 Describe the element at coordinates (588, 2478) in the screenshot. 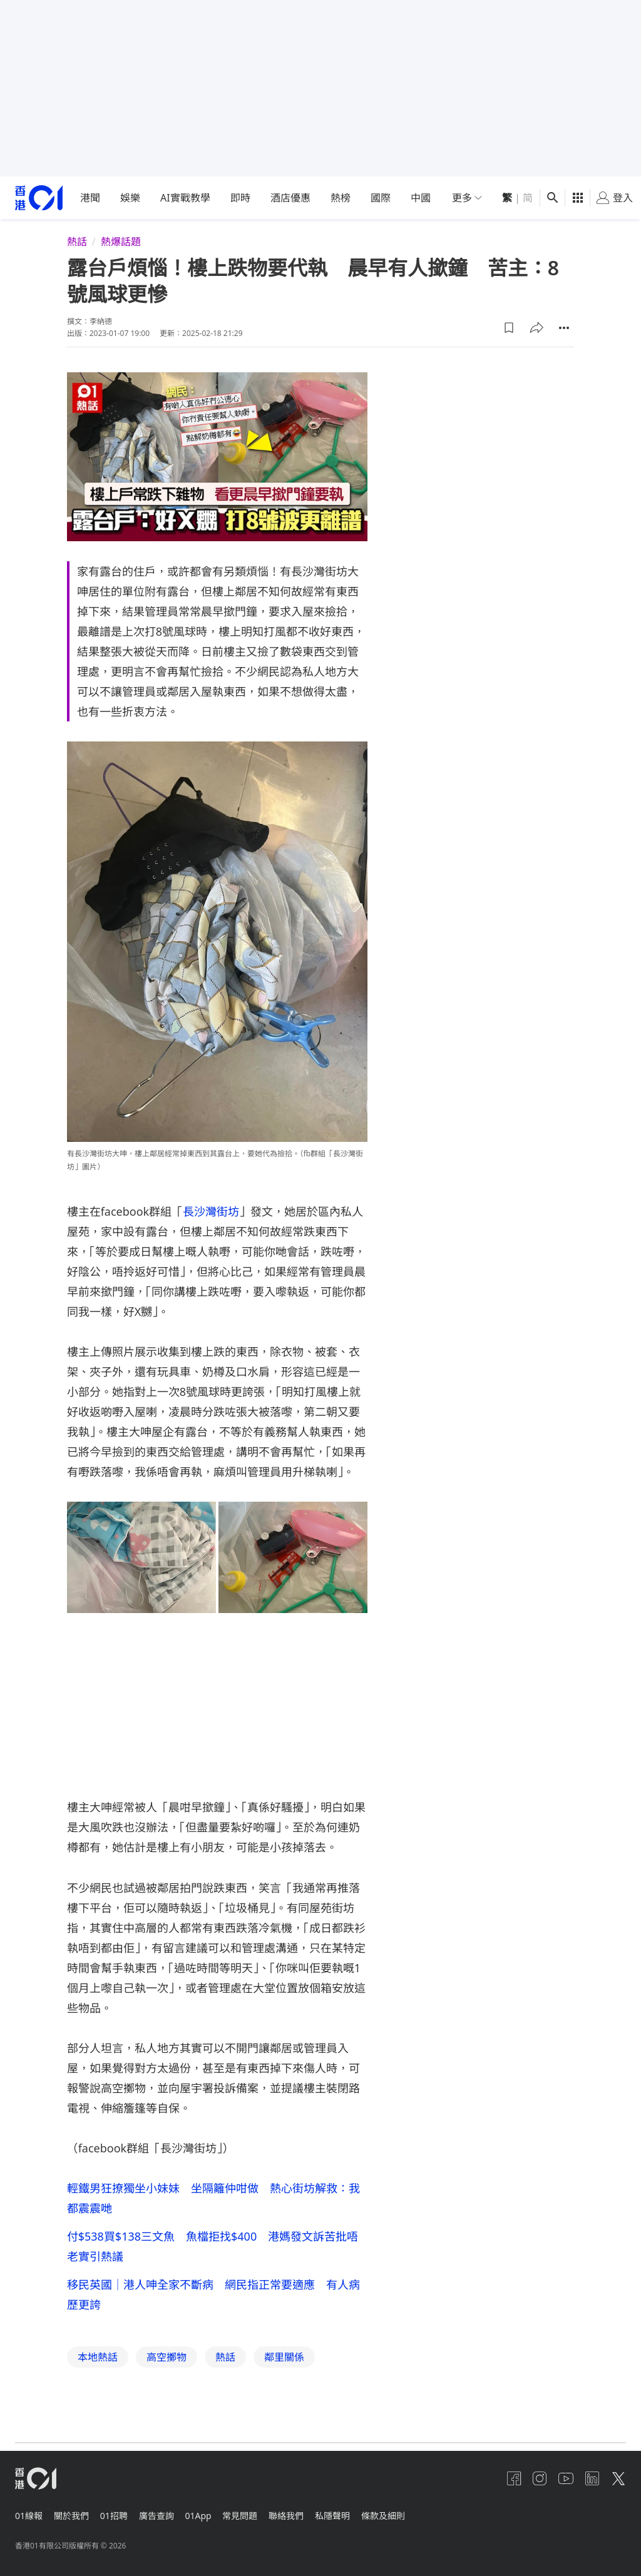

I see `[linkedin]` at that location.